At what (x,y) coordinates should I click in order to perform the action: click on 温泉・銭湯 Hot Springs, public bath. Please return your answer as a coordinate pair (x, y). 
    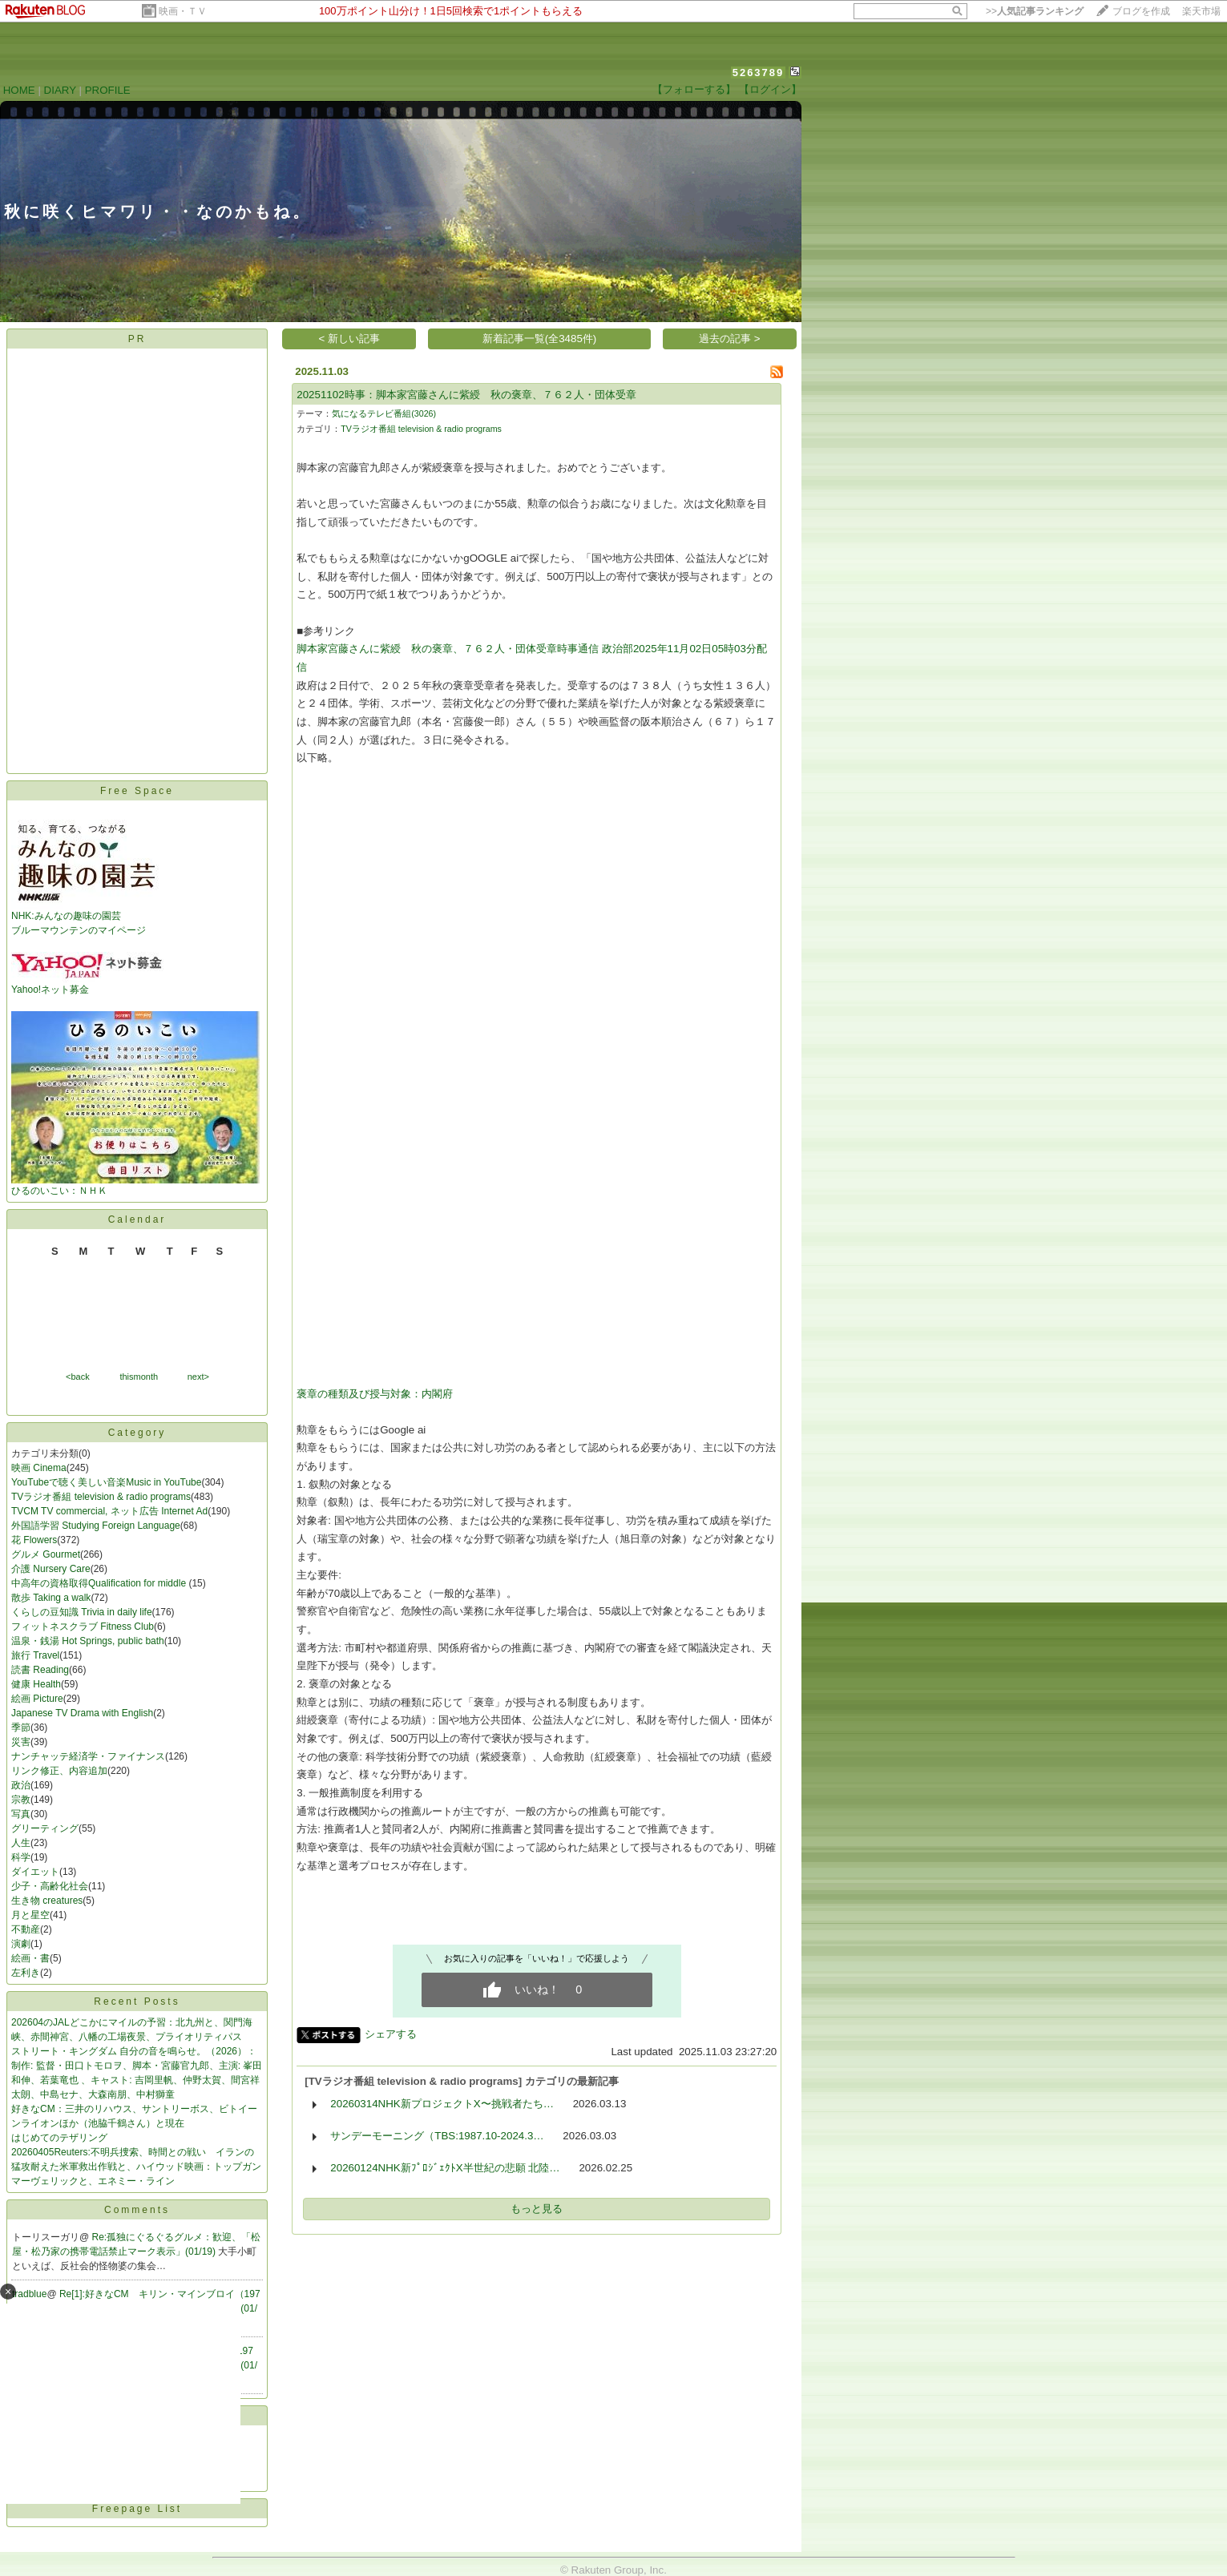
    Looking at the image, I should click on (87, 1641).